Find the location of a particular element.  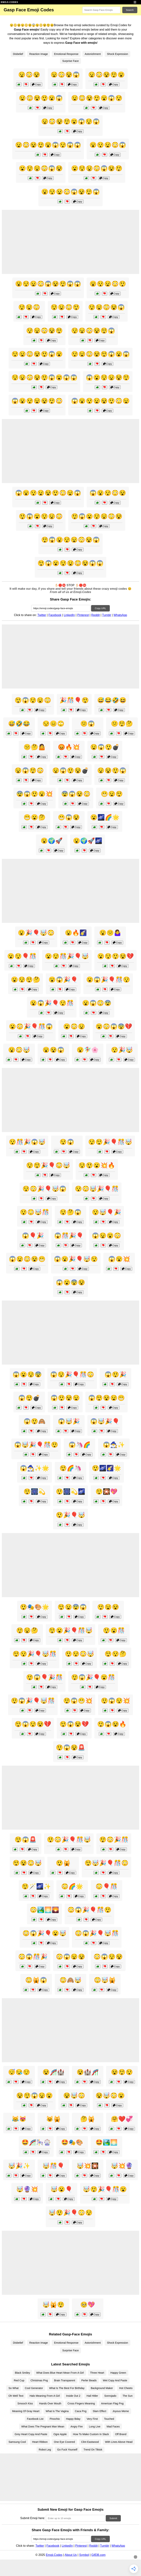

😯😧😳😵😲😱😮 is located at coordinates (37, 354).